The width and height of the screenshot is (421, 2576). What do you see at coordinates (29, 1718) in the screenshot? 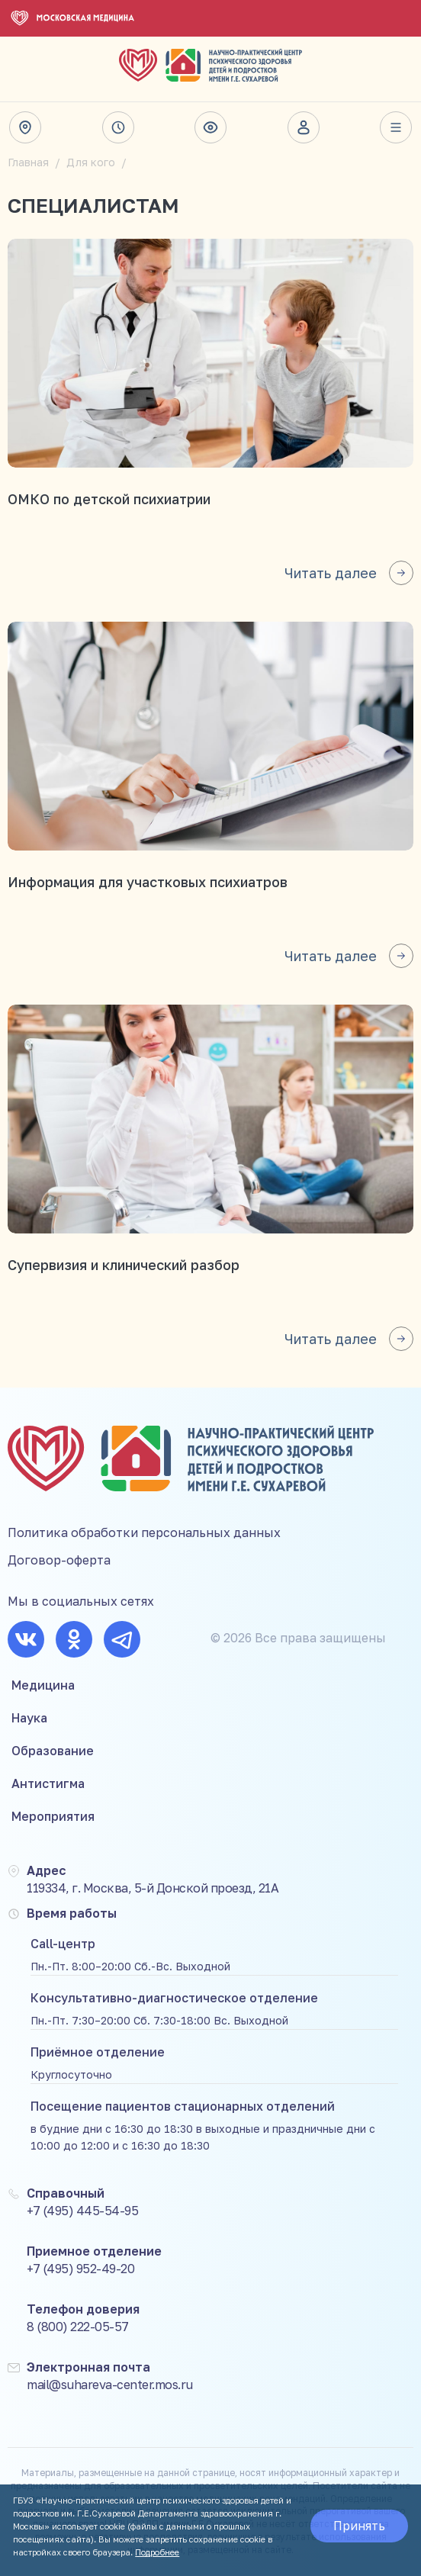
I see `Наука` at bounding box center [29, 1718].